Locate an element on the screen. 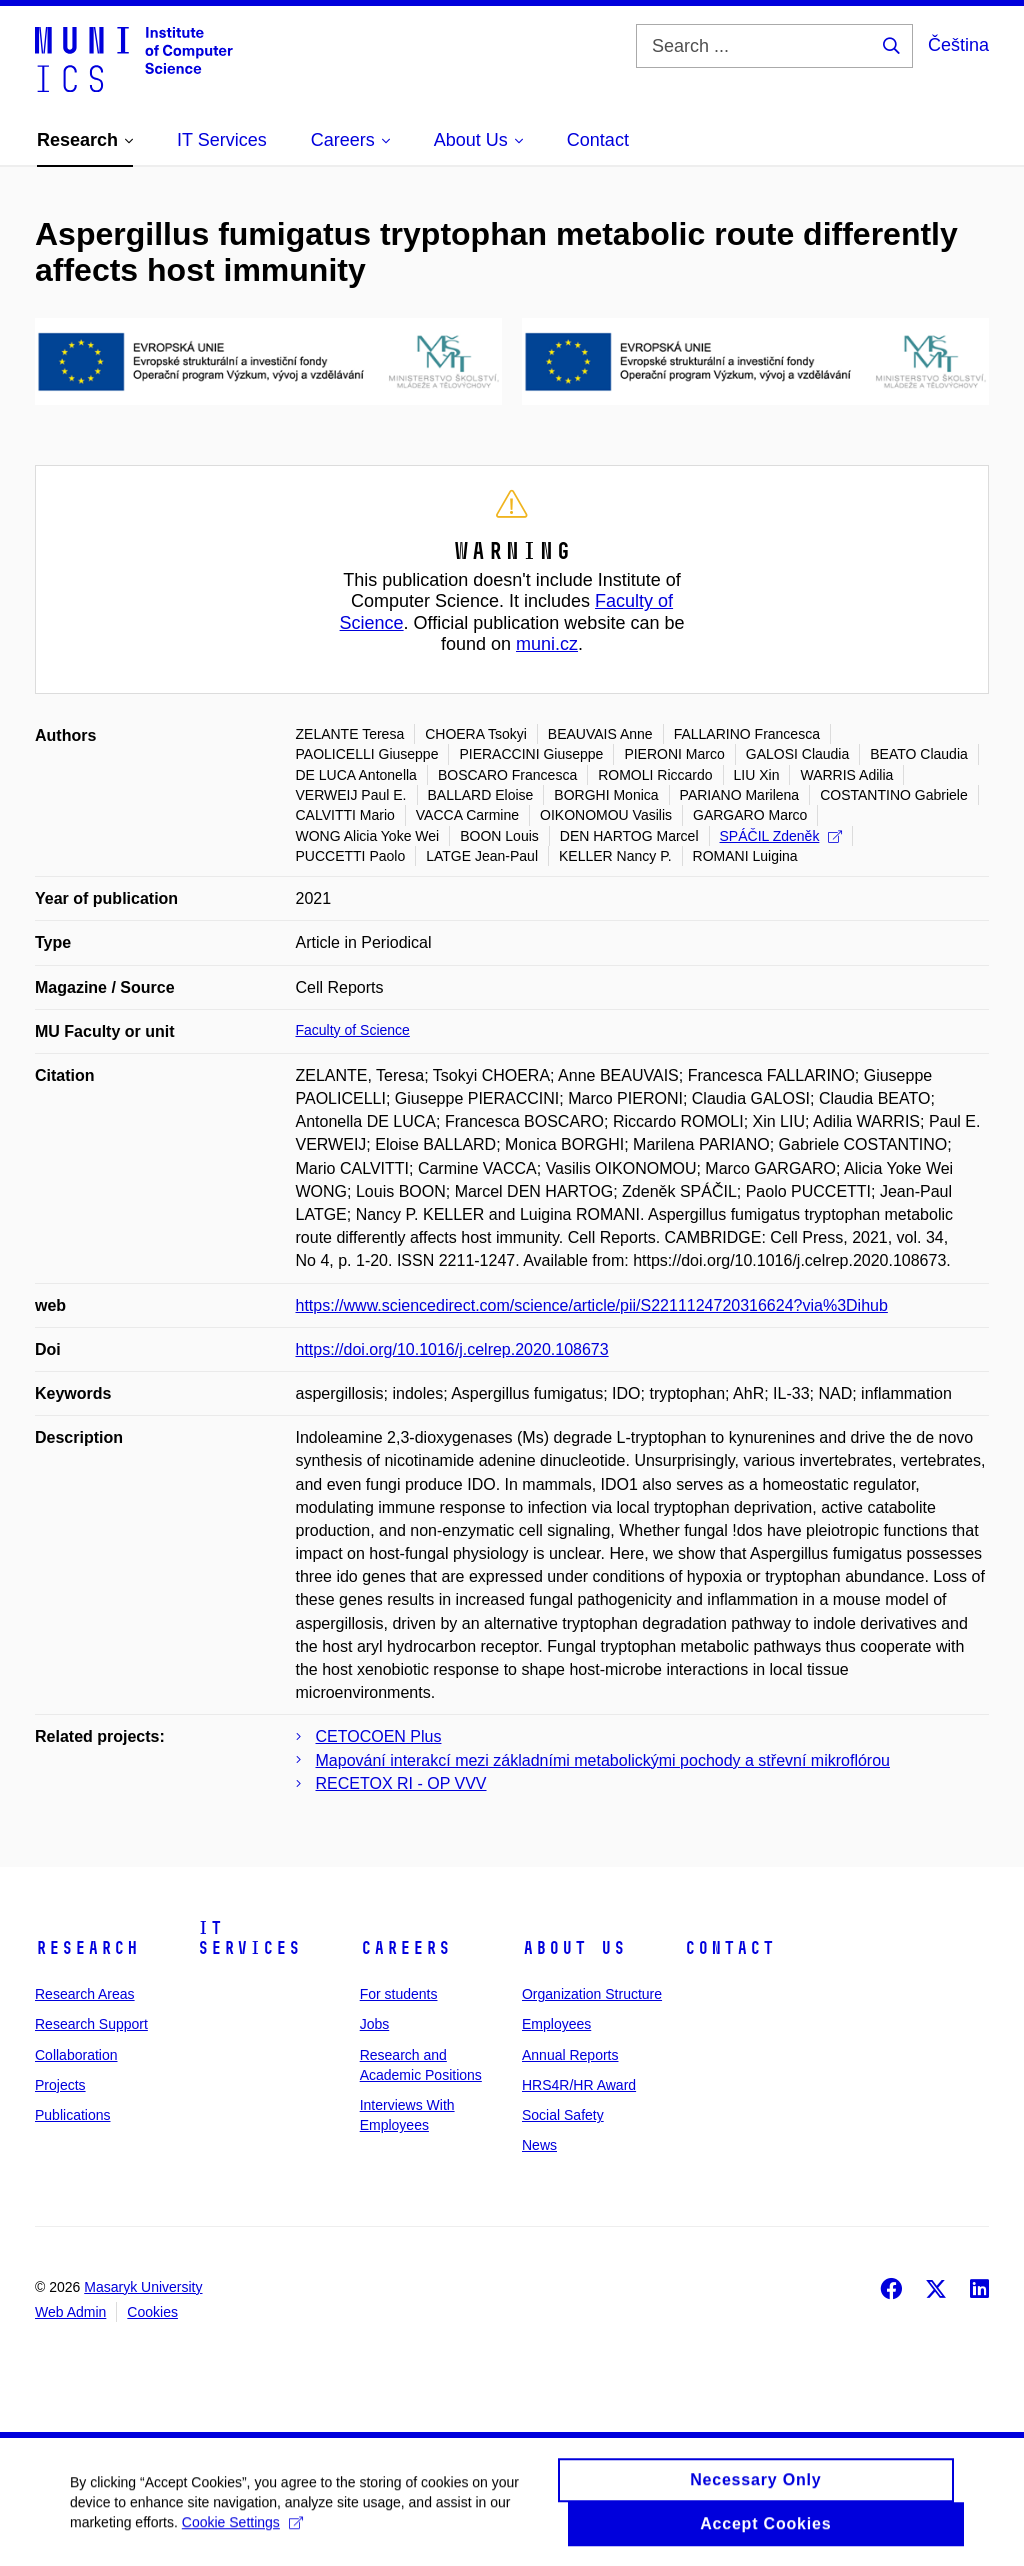 The image size is (1024, 2566). Collaboration is located at coordinates (76, 2055).